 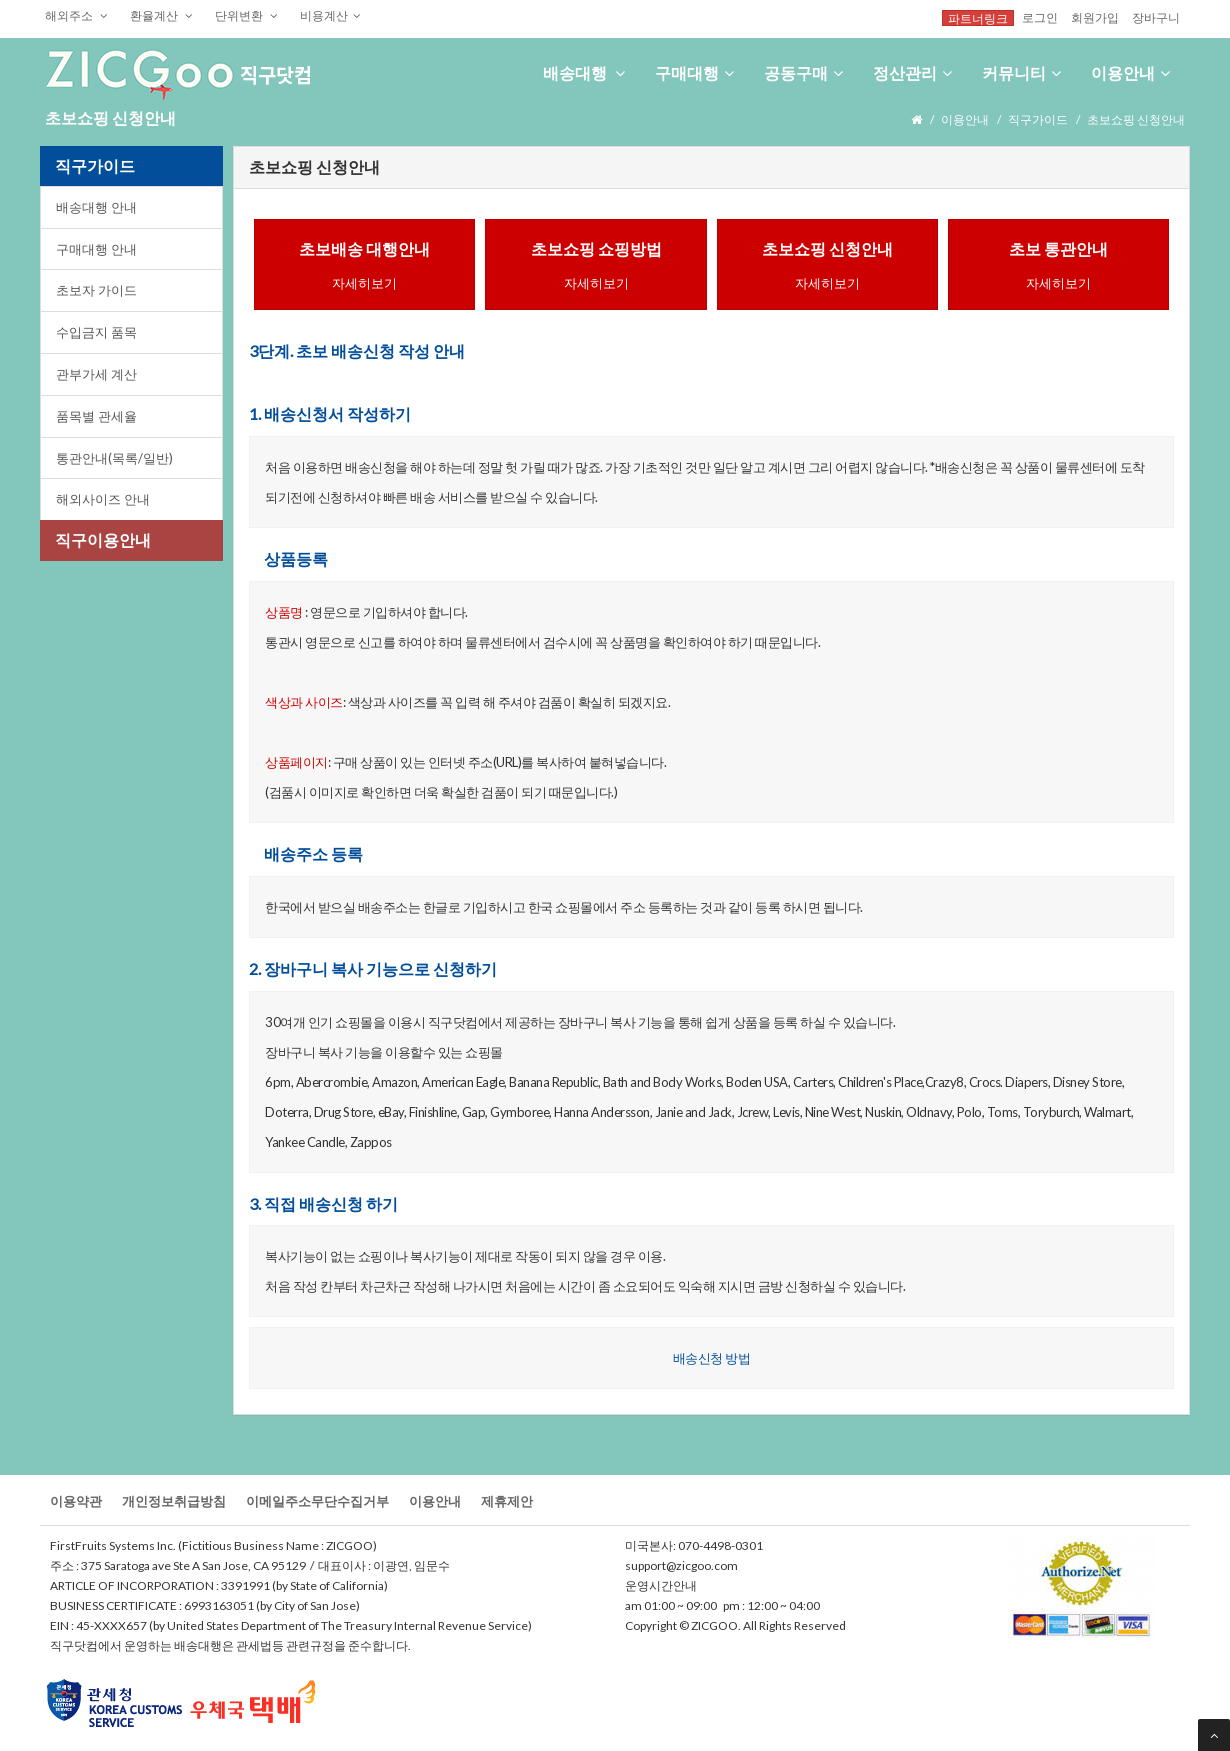 What do you see at coordinates (364, 283) in the screenshot?
I see `자세히보기` at bounding box center [364, 283].